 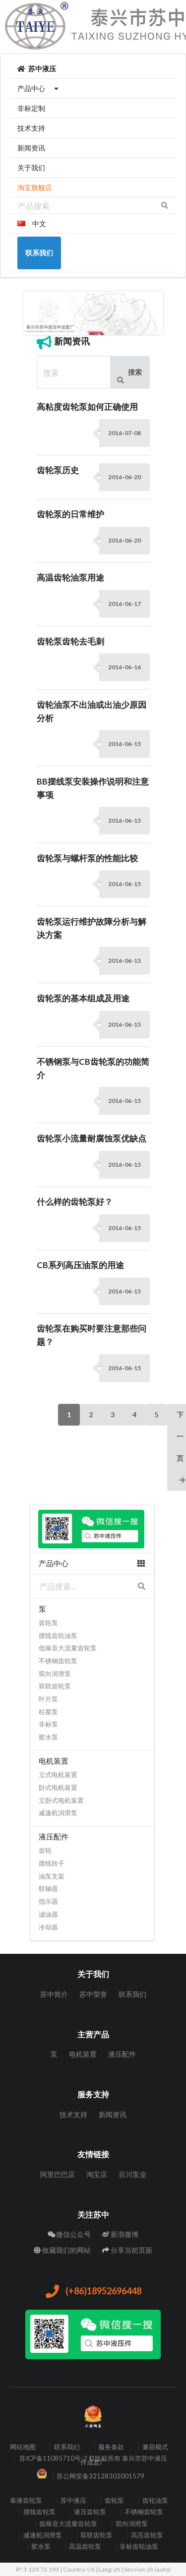 What do you see at coordinates (34, 187) in the screenshot?
I see `淘宝旗舰店` at bounding box center [34, 187].